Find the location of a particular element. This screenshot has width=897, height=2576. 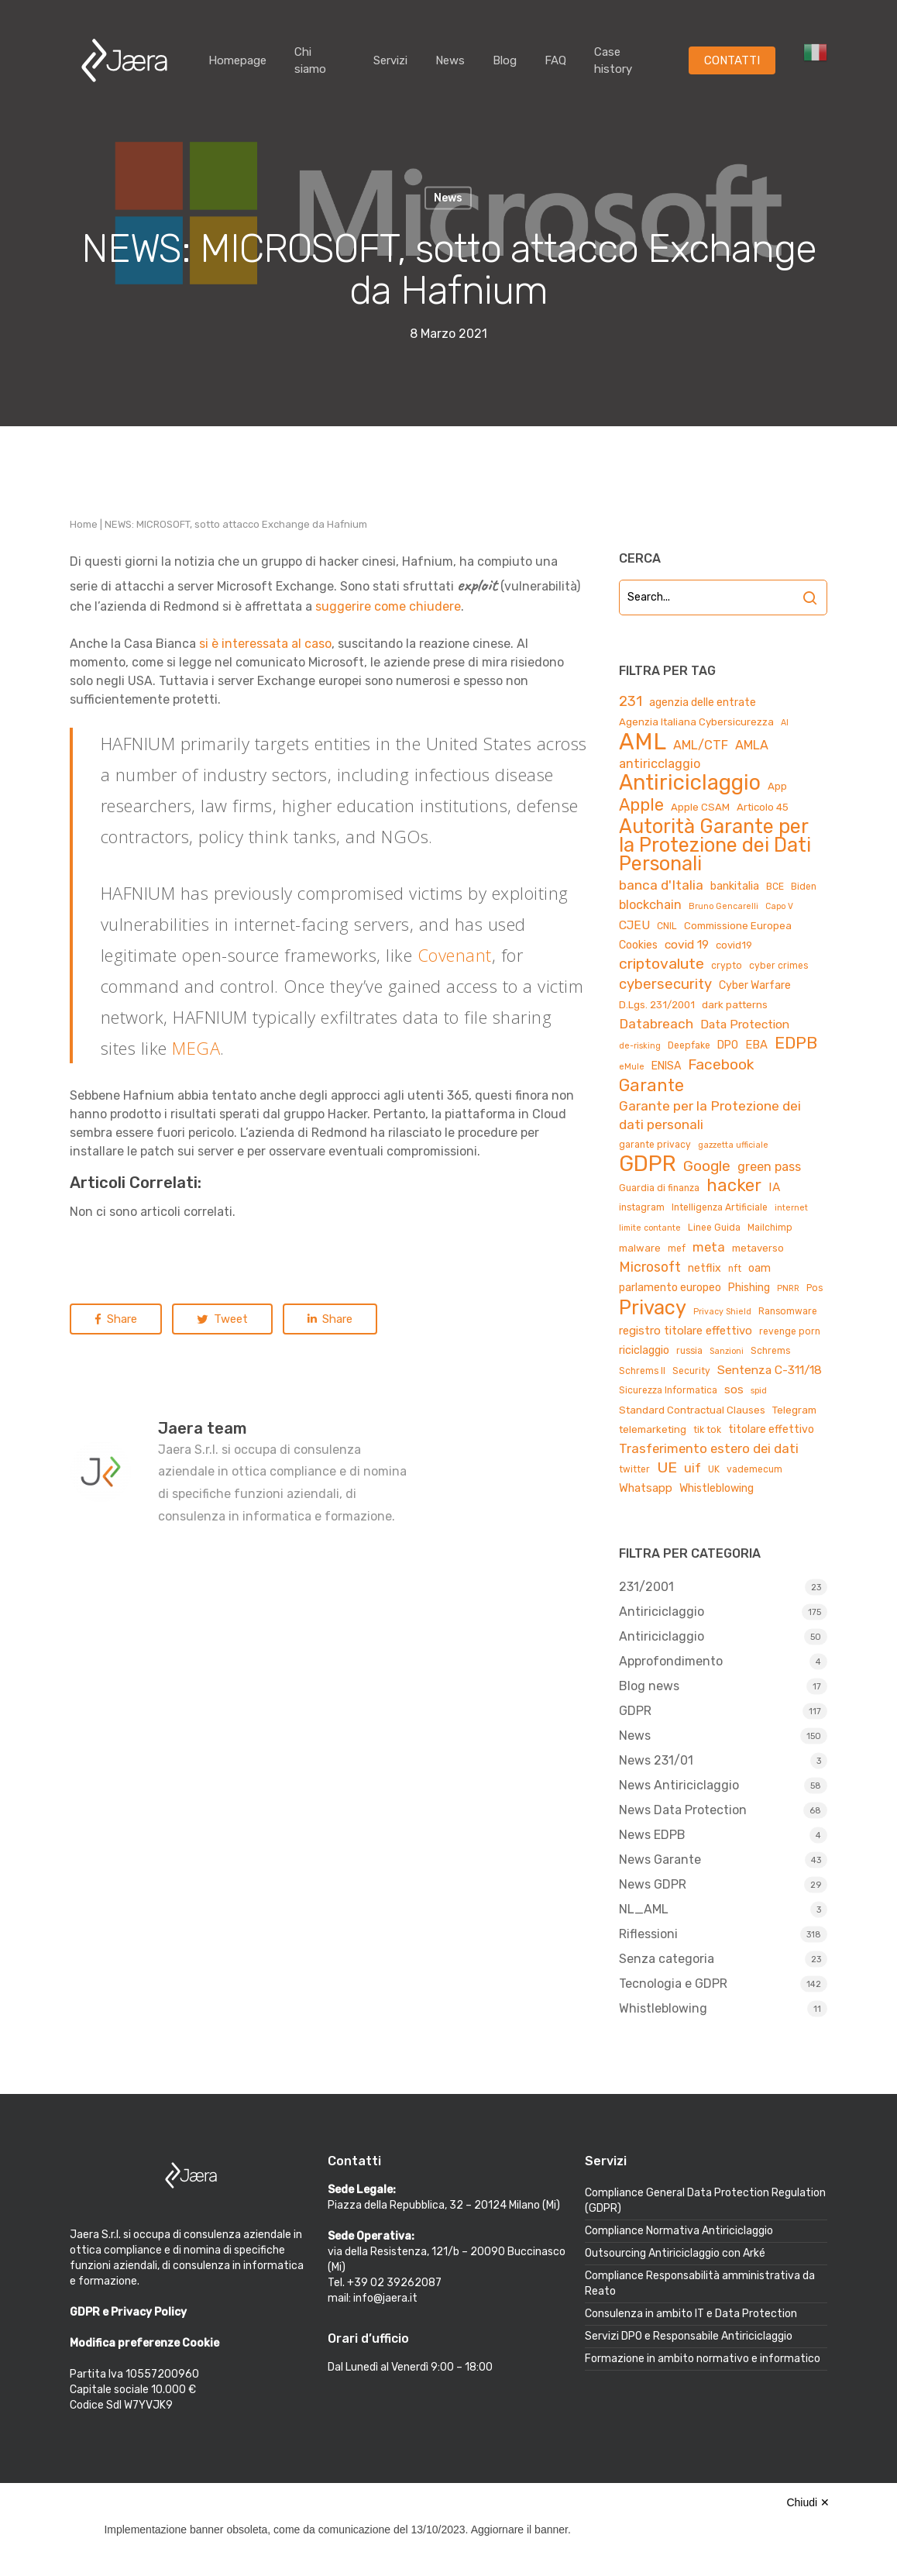

Telegram [Telegram (5 elementi)] is located at coordinates (794, 1410).